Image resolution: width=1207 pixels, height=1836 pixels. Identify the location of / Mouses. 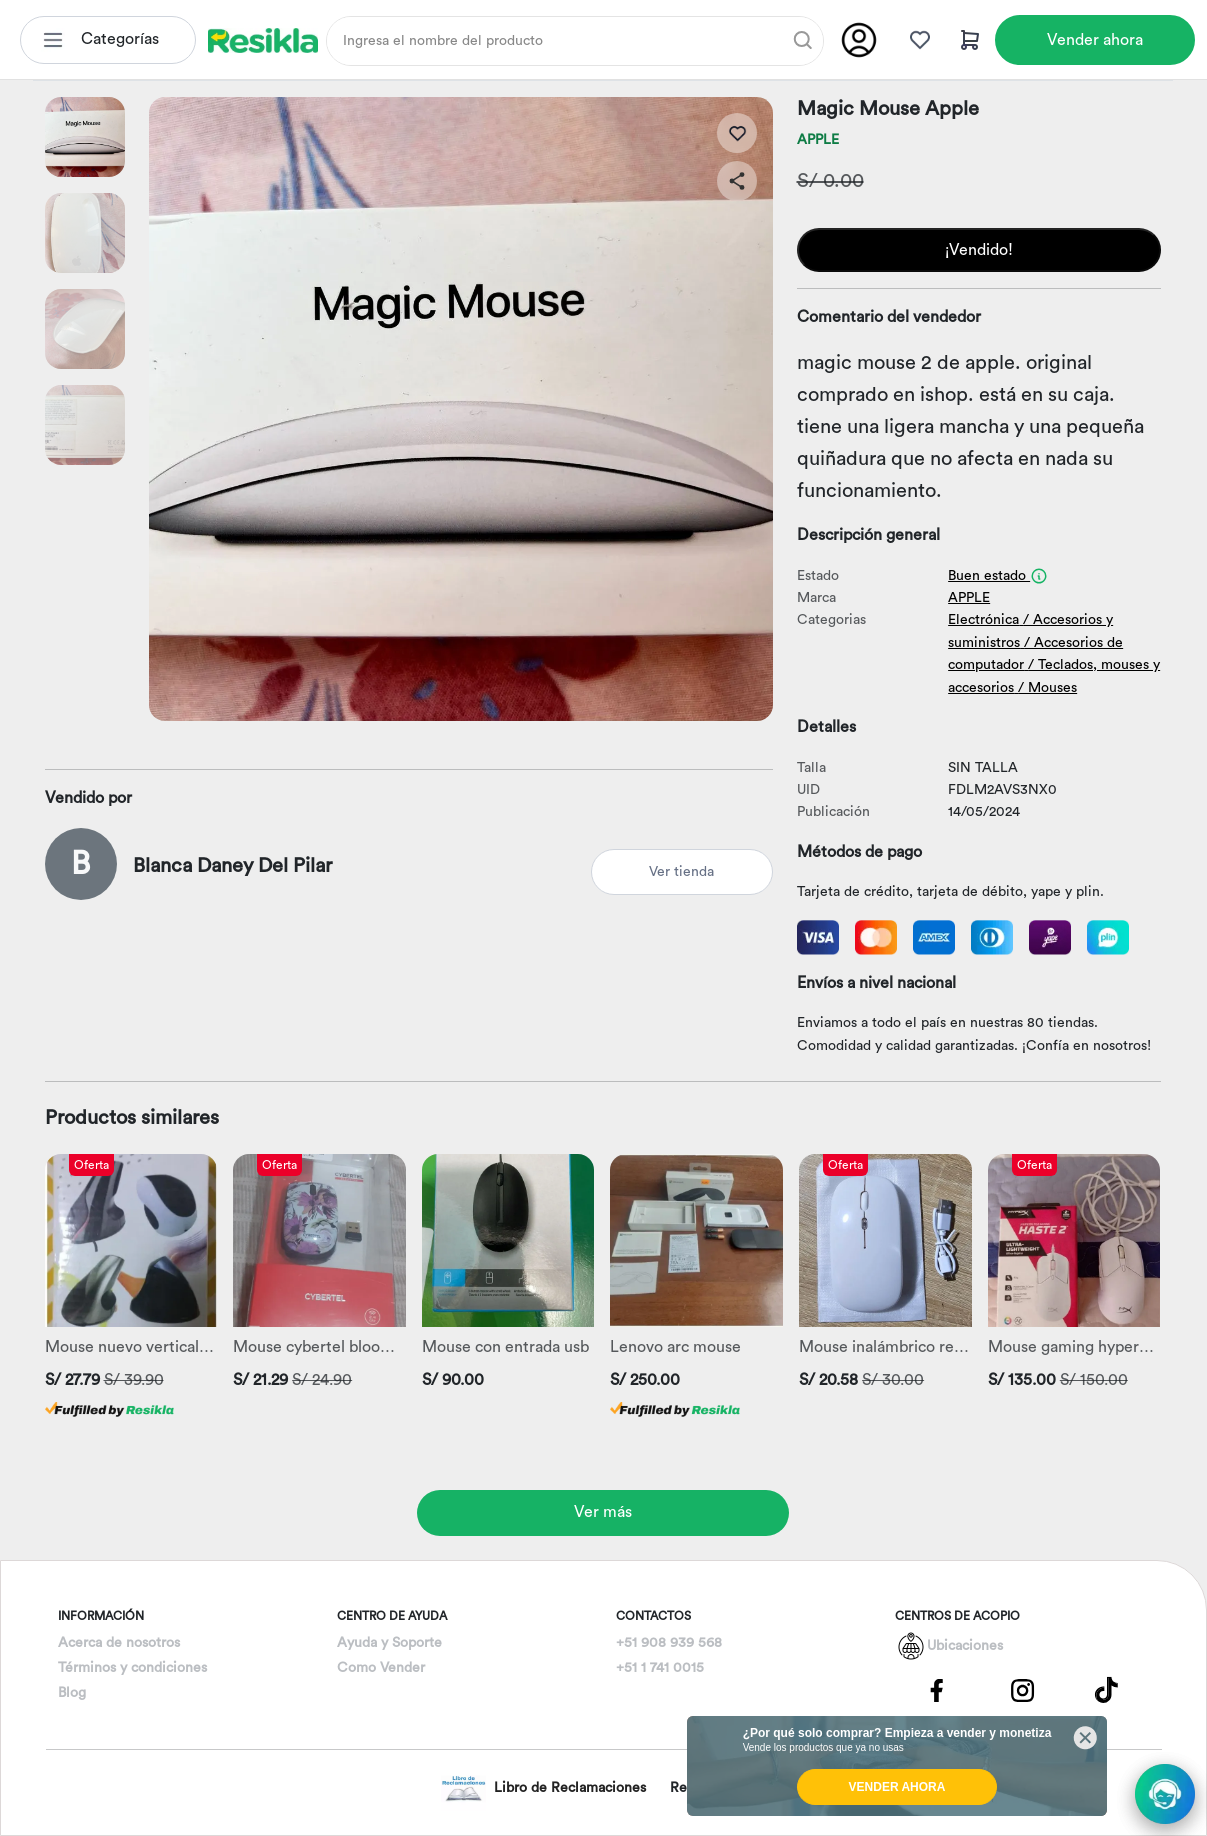
(1047, 688).